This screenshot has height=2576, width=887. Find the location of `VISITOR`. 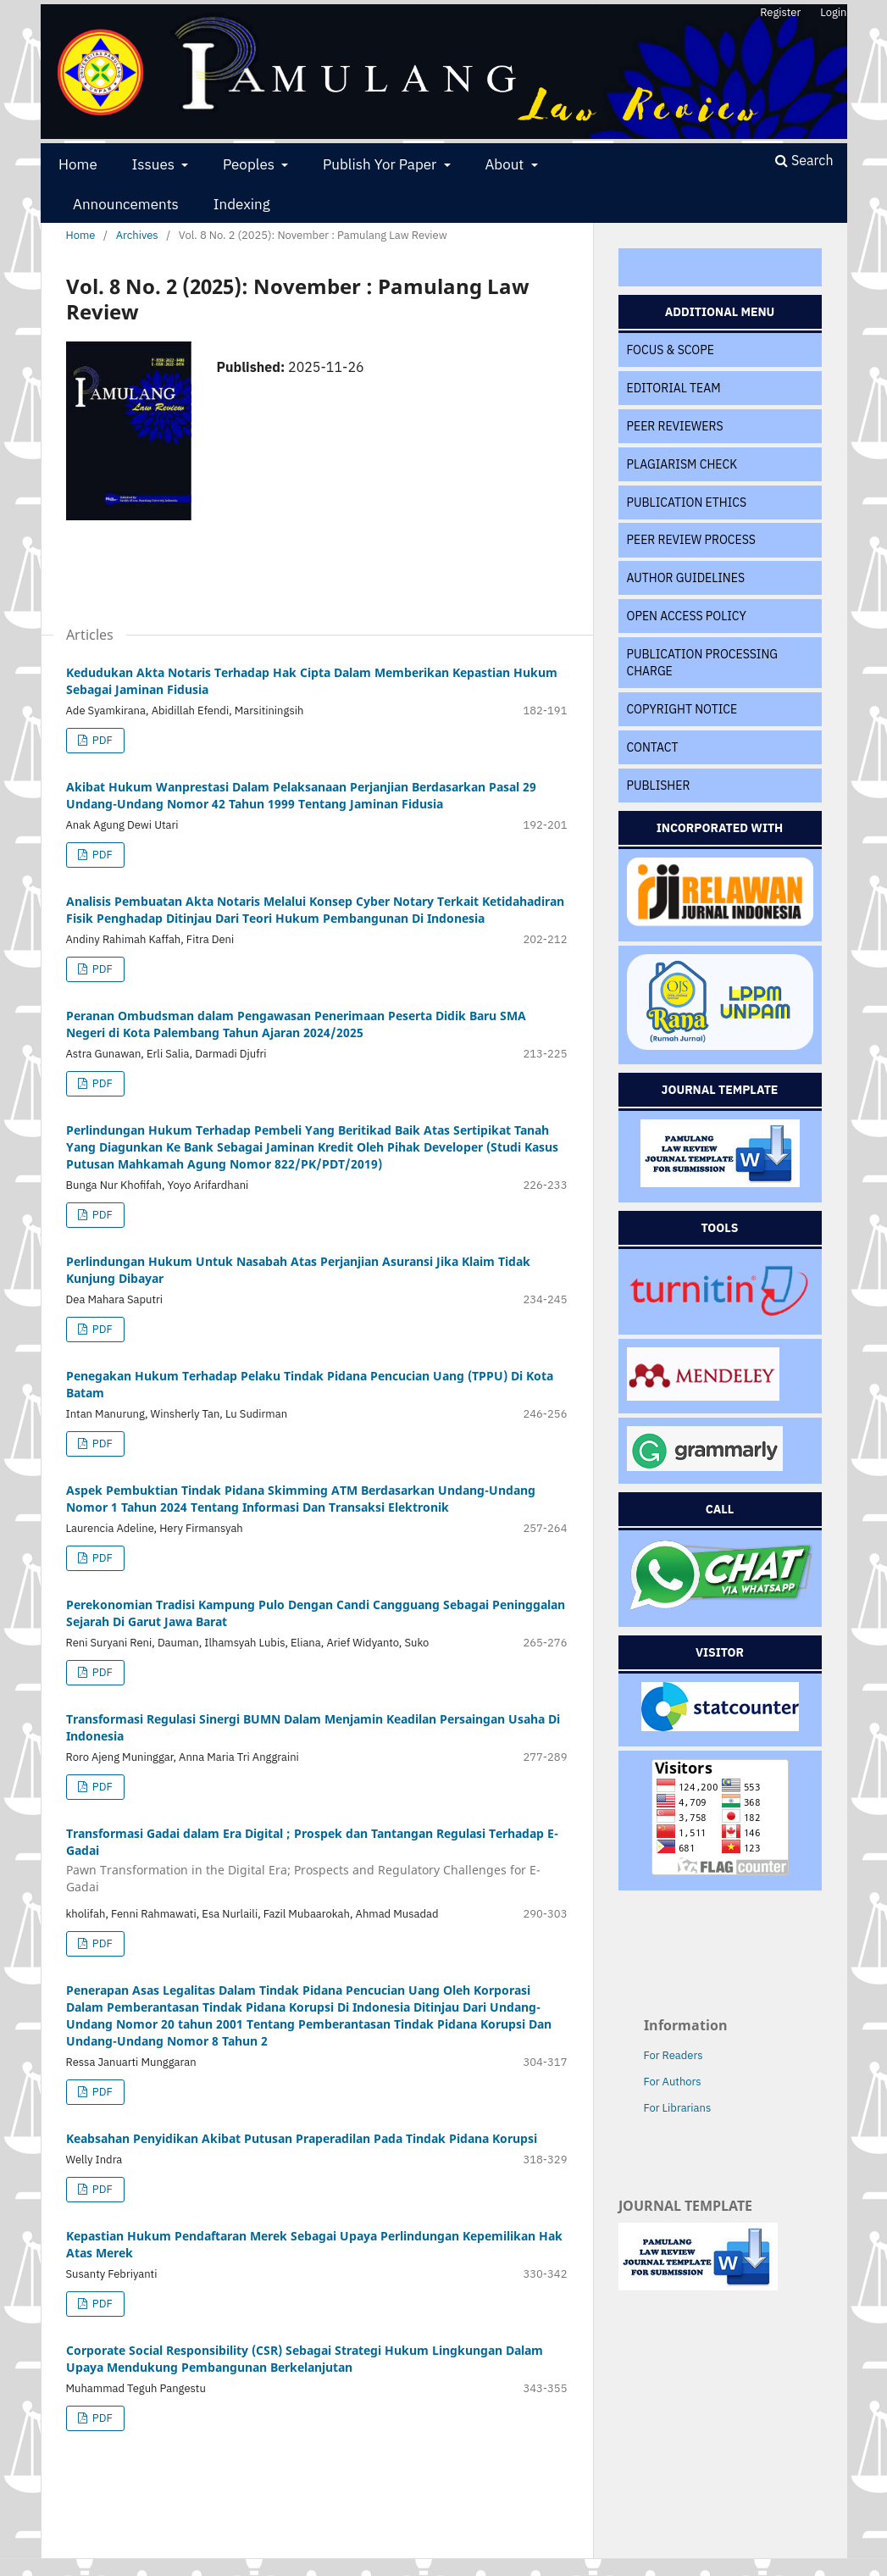

VISITOR is located at coordinates (720, 1652).